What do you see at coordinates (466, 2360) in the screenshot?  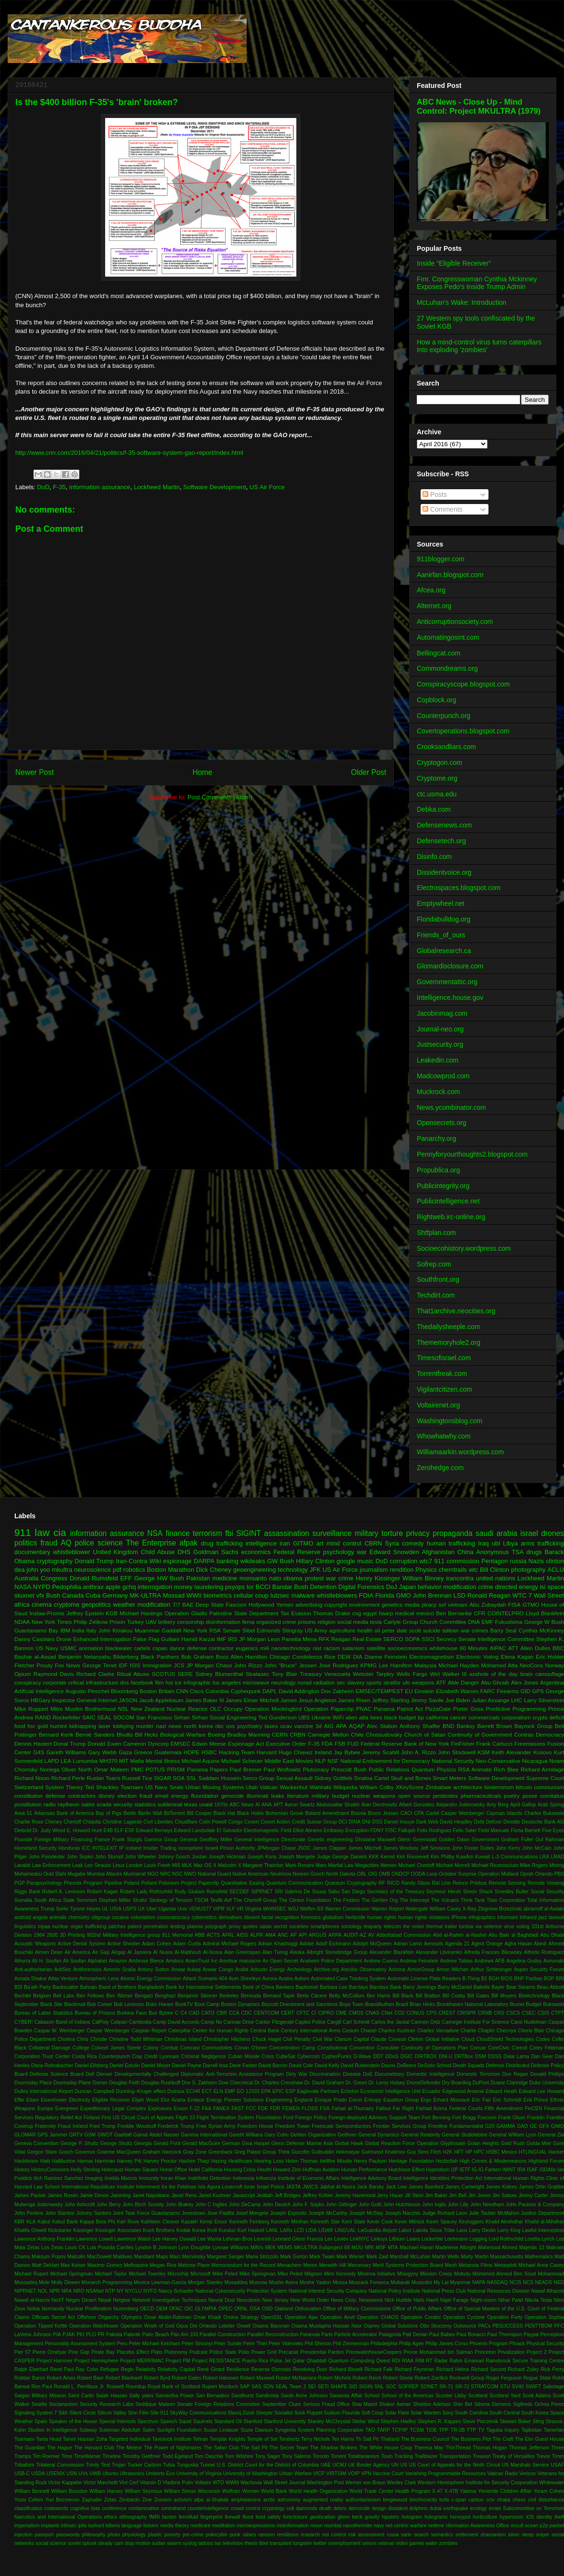 I see `Rahm Emanuel` at bounding box center [466, 2360].